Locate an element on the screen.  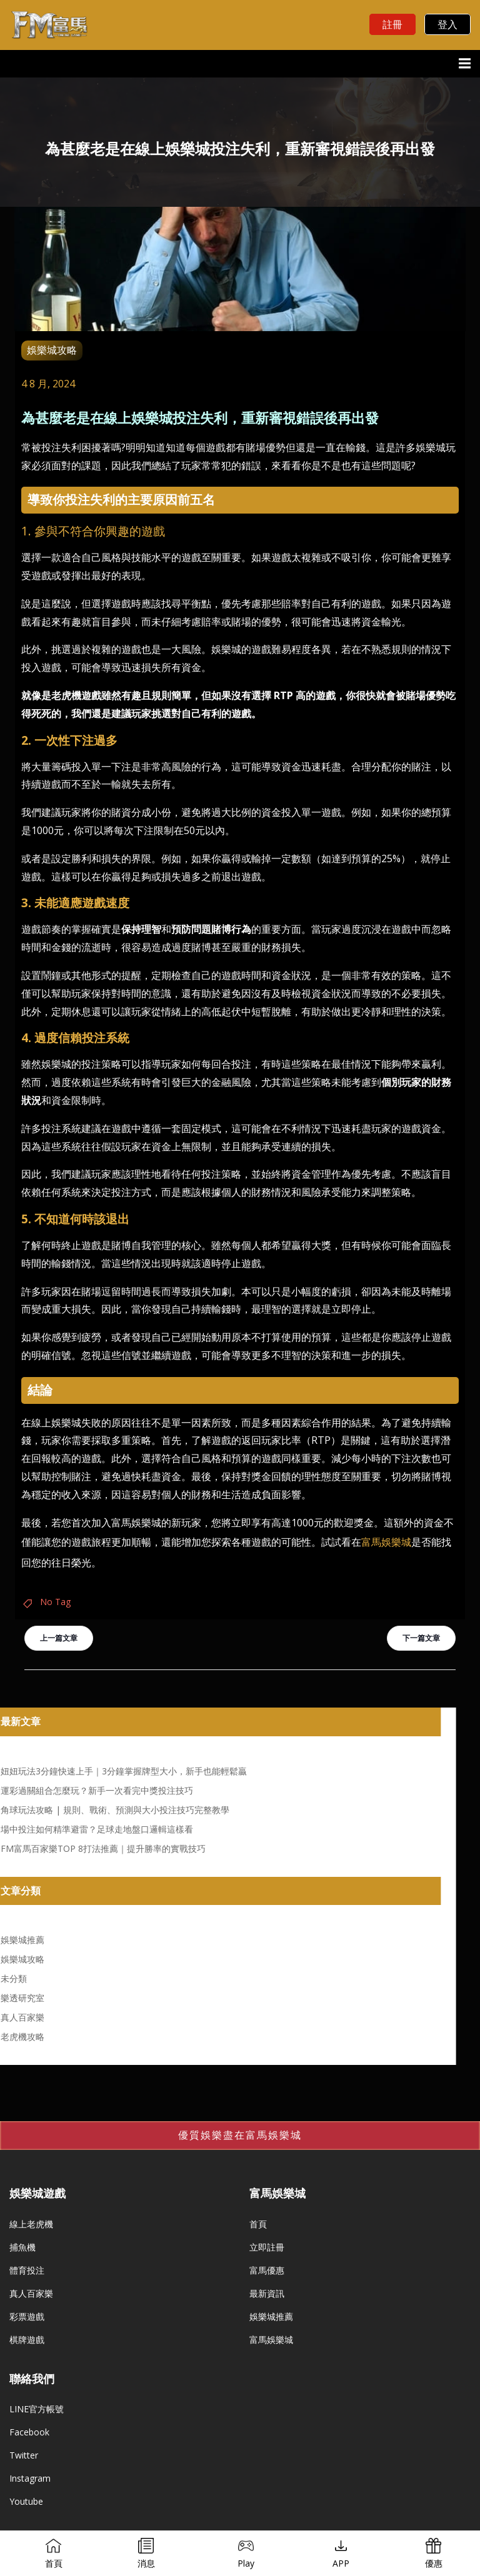
棋牌遊戲 is located at coordinates (26, 2339).